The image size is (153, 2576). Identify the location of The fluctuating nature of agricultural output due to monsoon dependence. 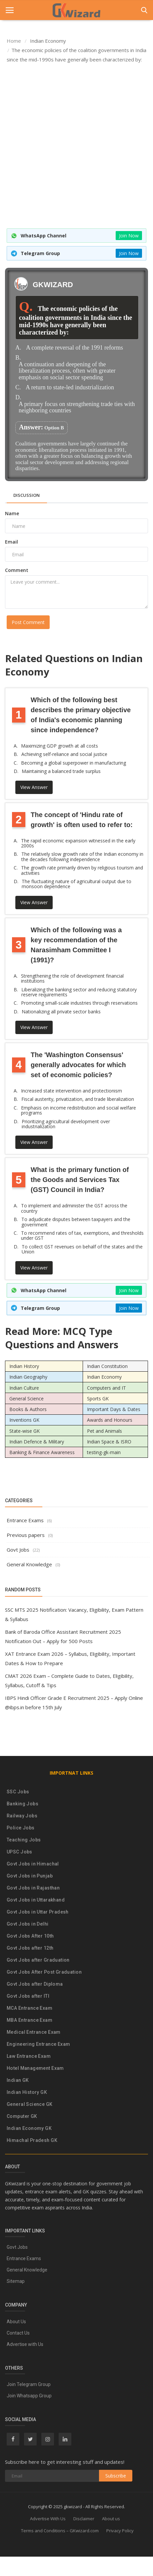
(76, 884).